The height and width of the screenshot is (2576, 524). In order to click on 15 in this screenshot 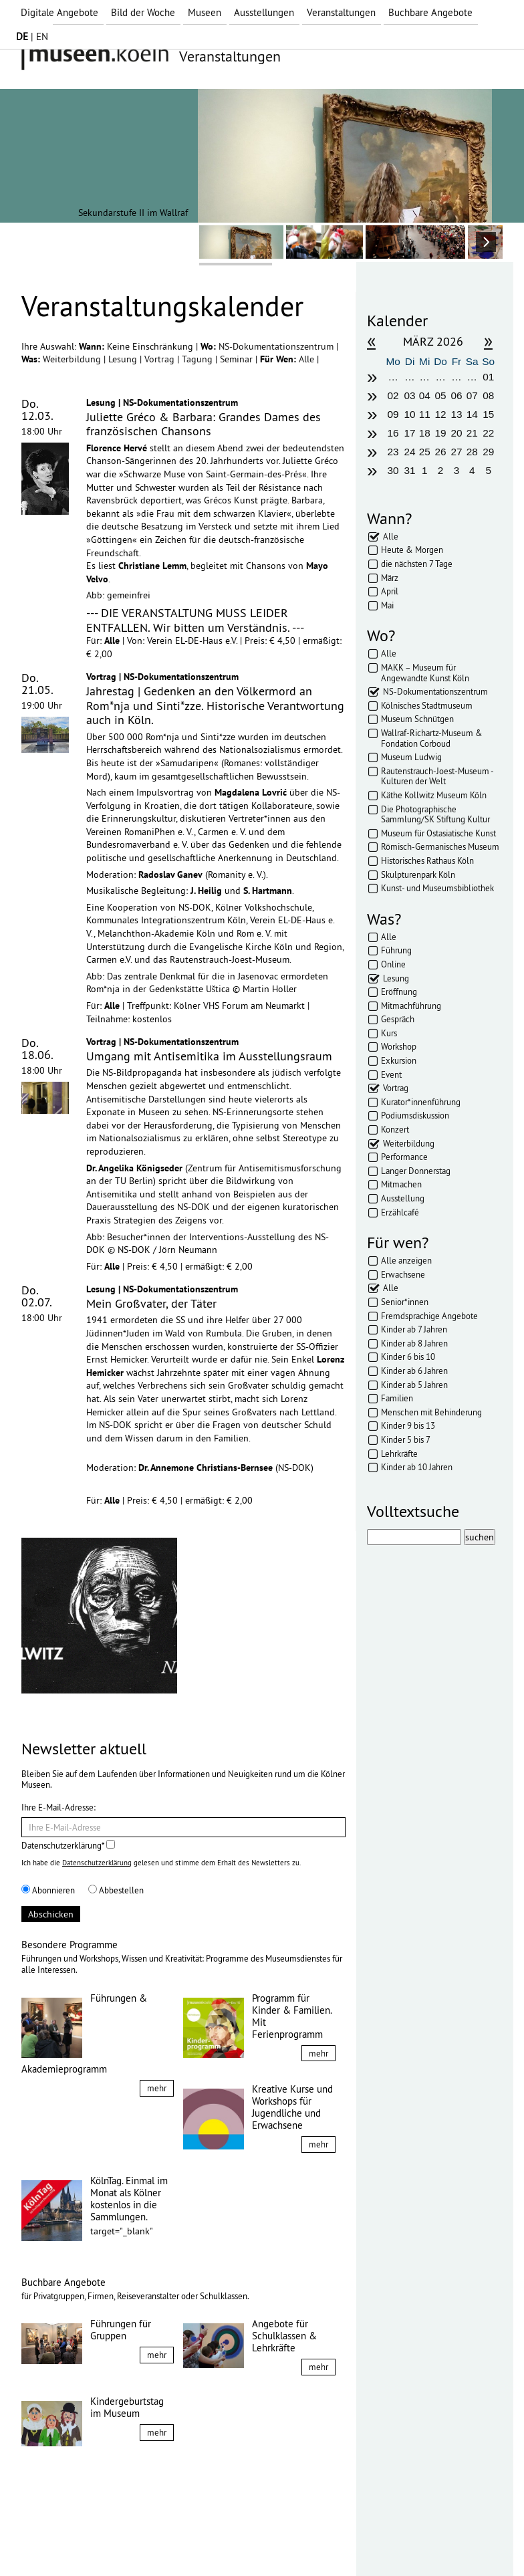, I will do `click(488, 414)`.